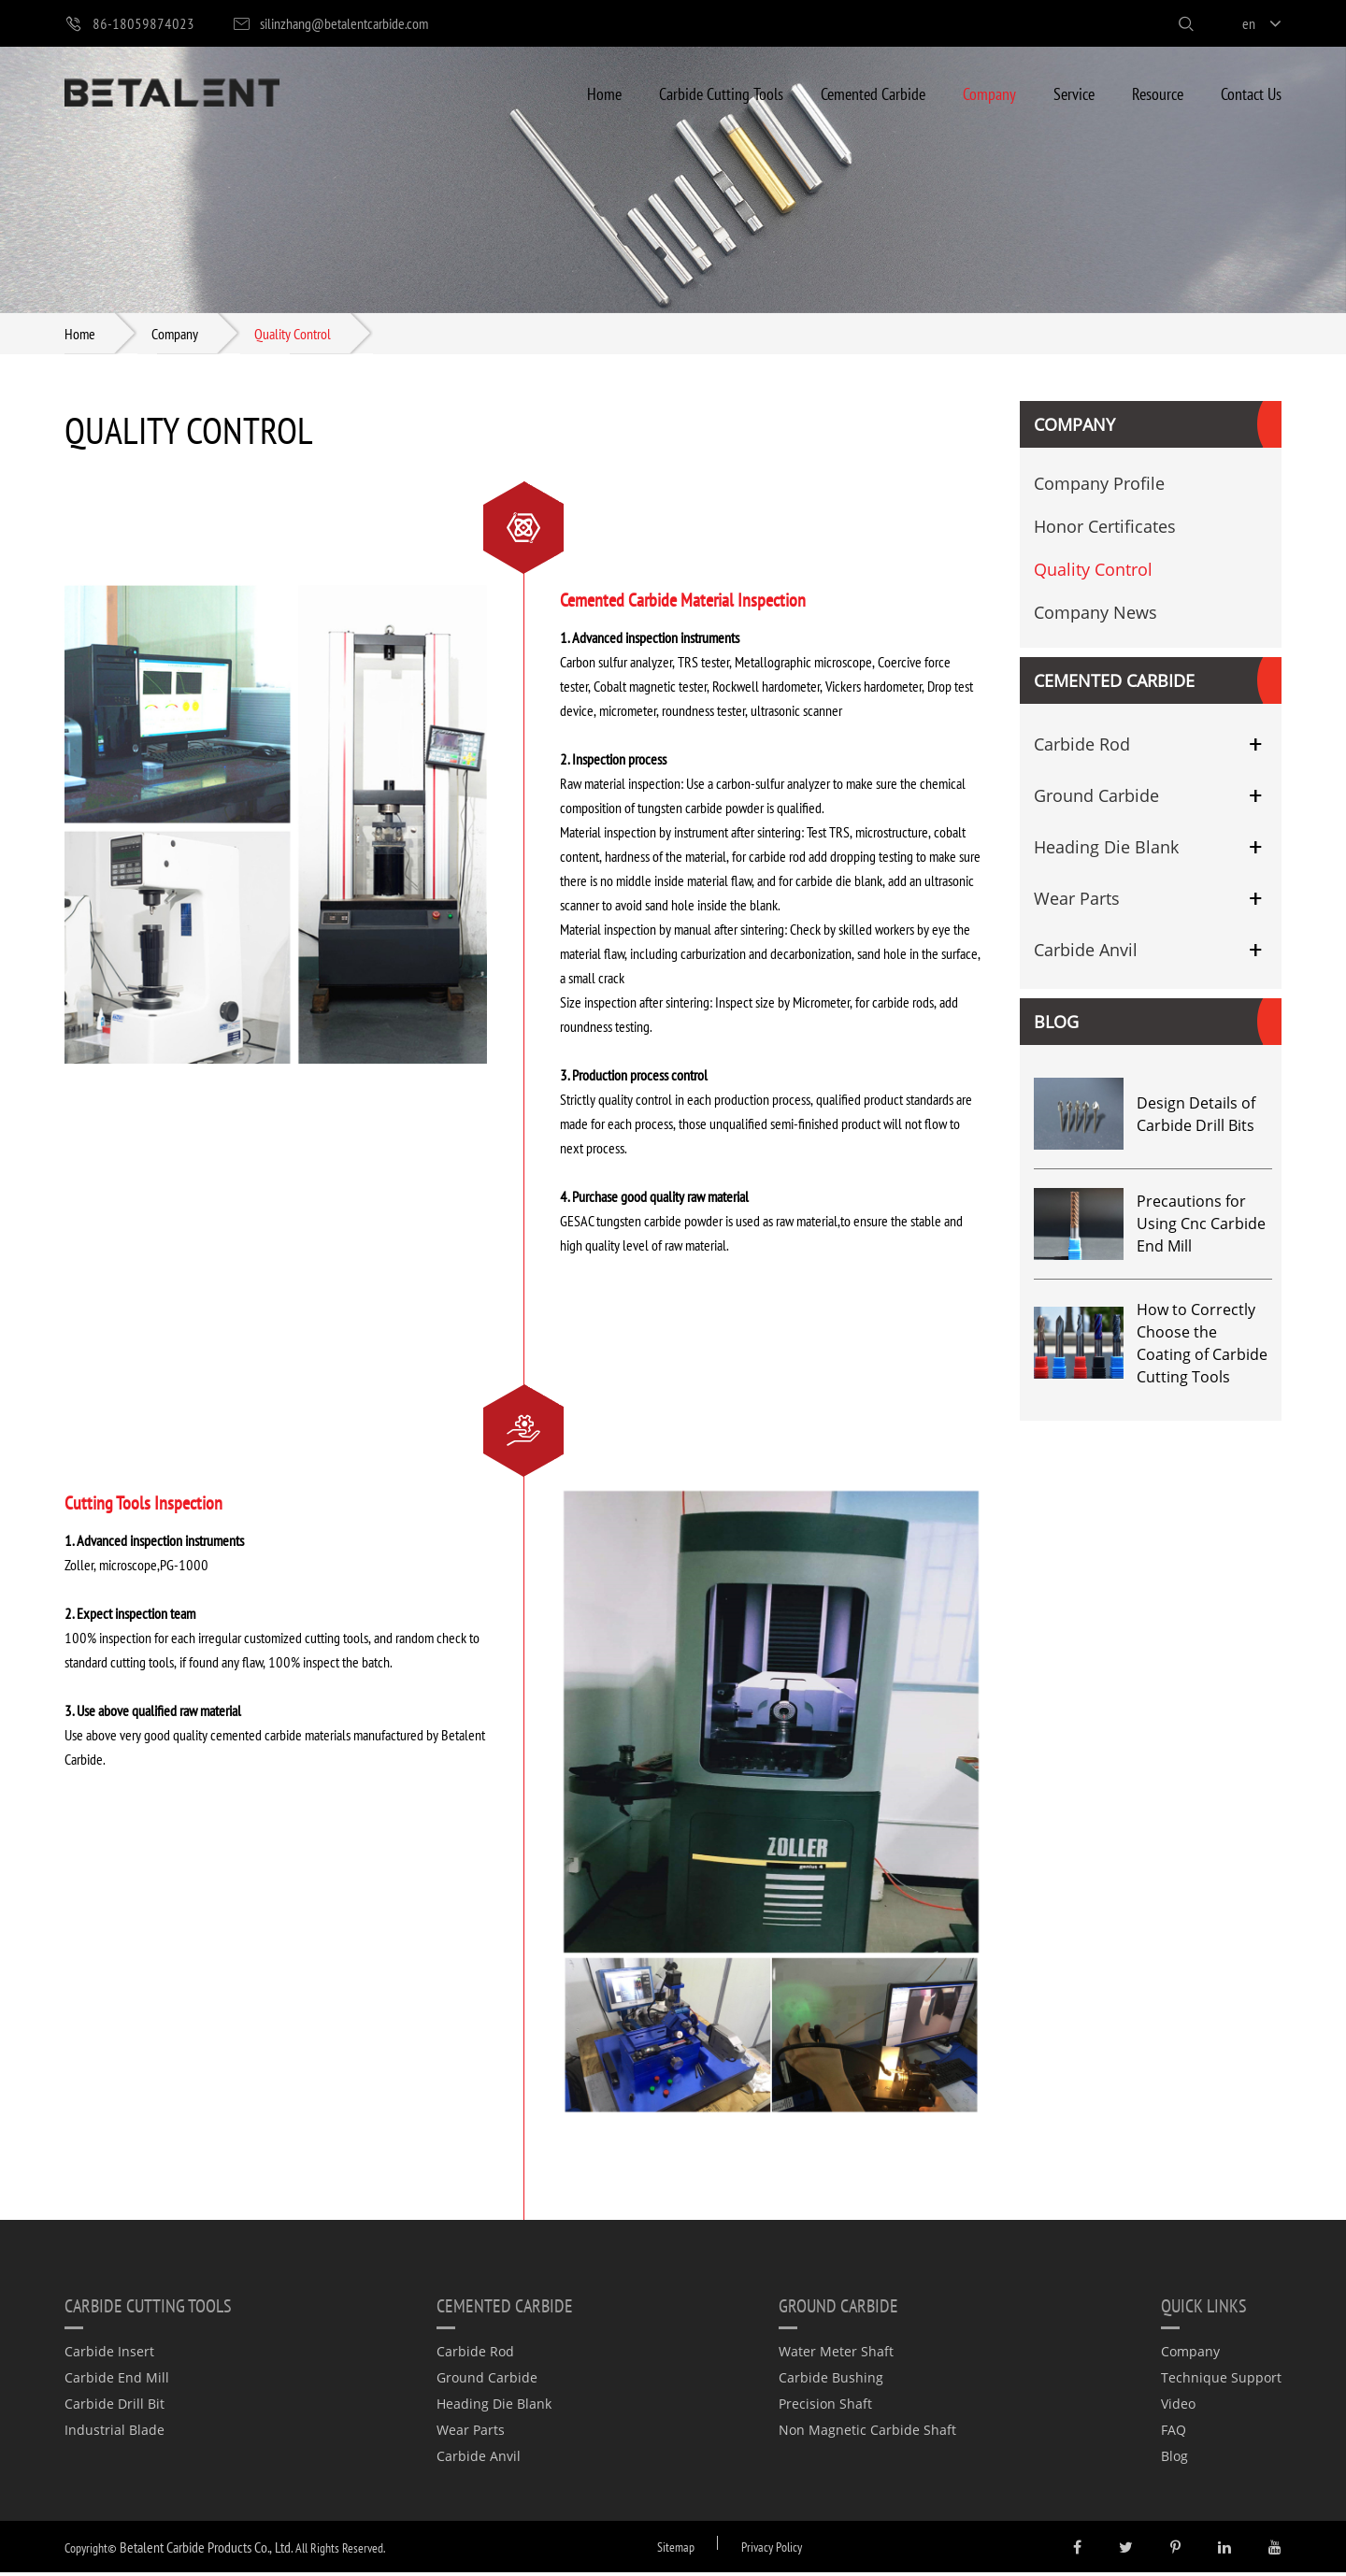  I want to click on Ground Carbide, so click(1096, 799).